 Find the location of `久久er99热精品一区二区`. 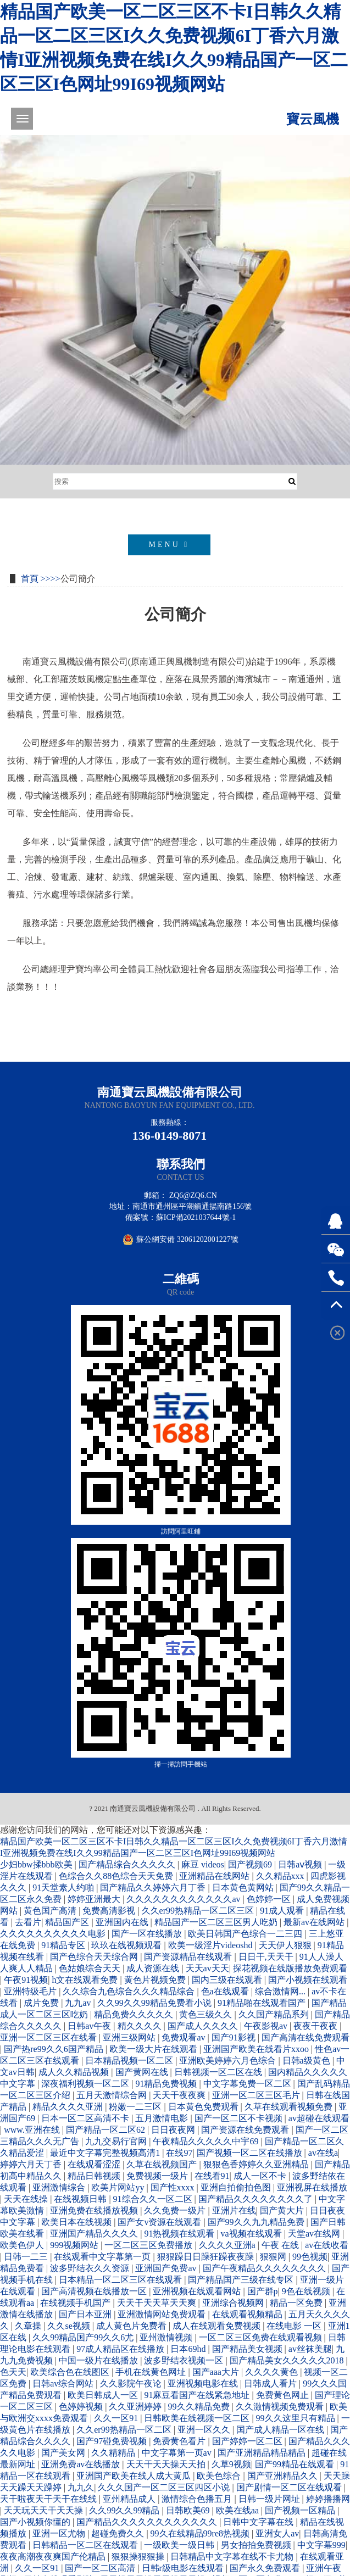

久久er99热精品一区二区 is located at coordinates (124, 2429).